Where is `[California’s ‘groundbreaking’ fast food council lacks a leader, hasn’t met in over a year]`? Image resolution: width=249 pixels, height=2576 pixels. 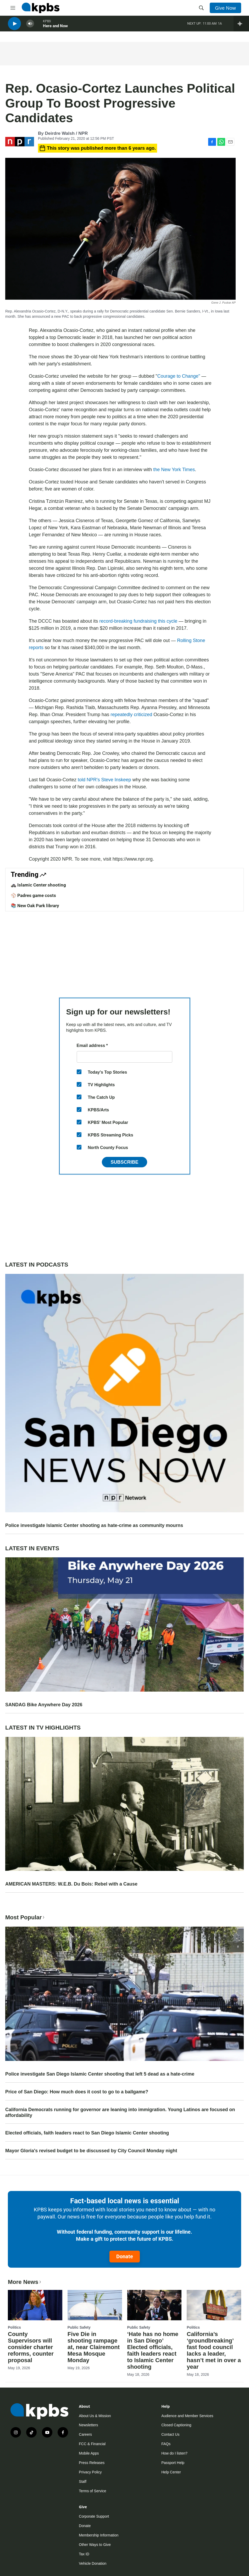 [California’s ‘groundbreaking’ fast food council lacks a leader, hasn’t met in over a year] is located at coordinates (214, 2305).